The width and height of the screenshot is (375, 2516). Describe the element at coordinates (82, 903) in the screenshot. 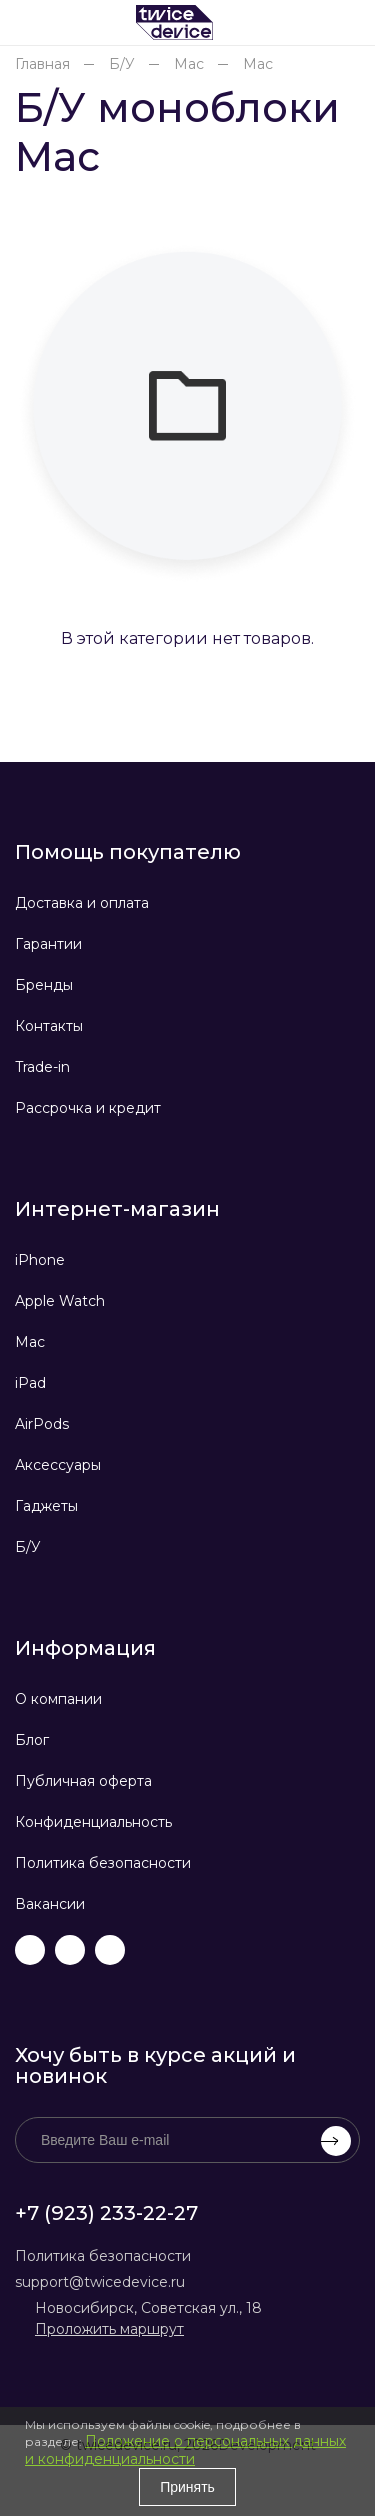

I see `Доставка и оплата` at that location.